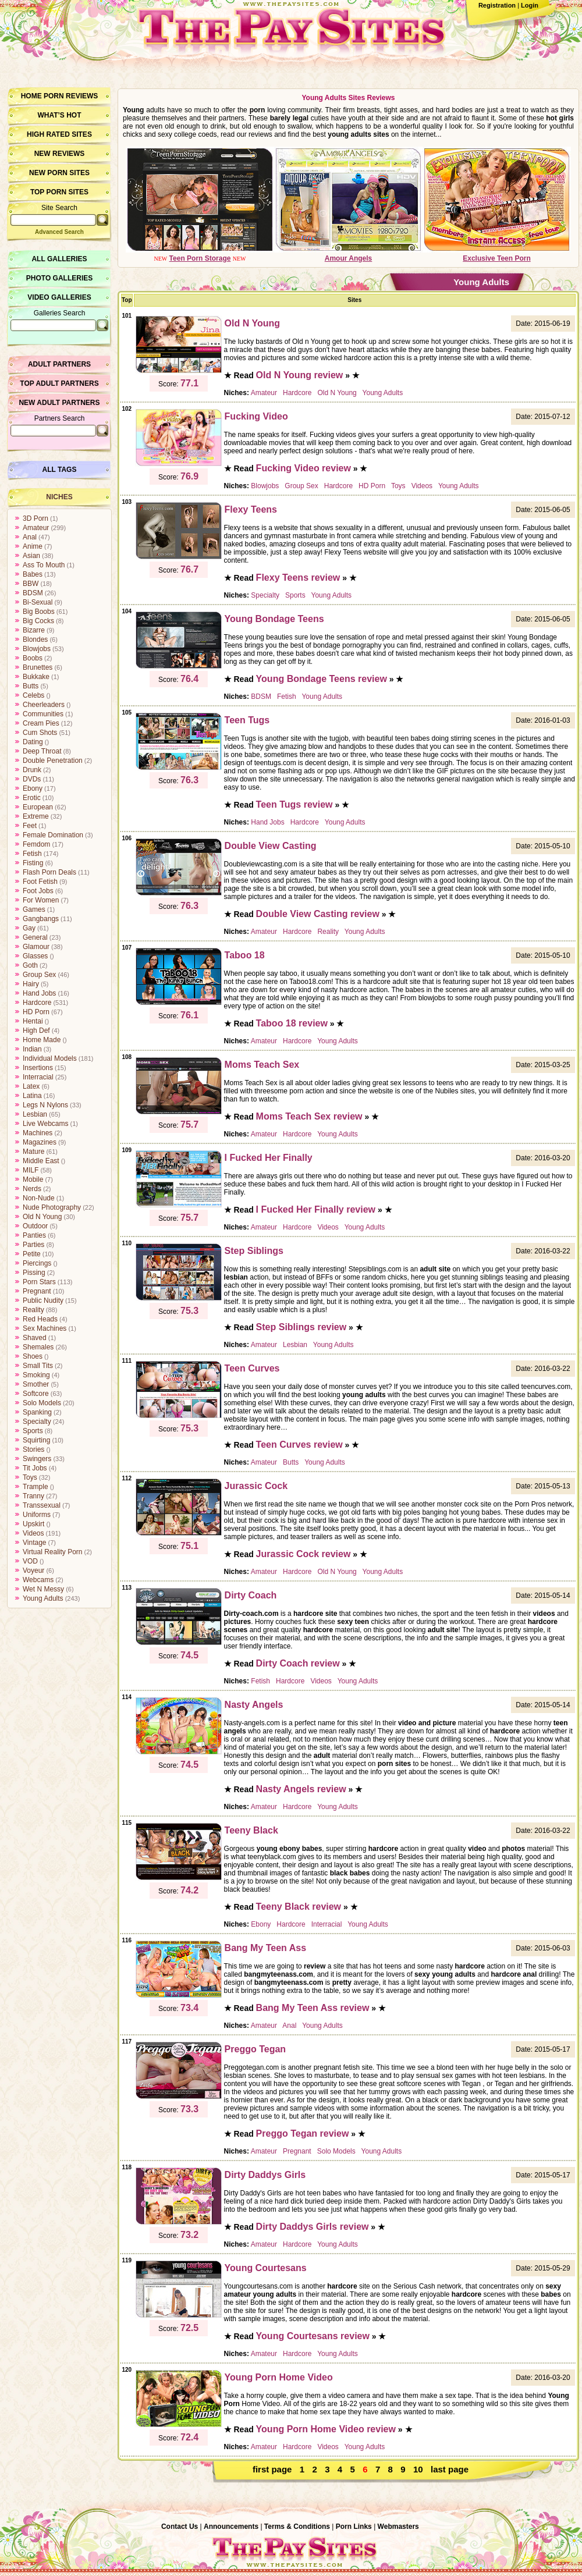  I want to click on Non-Nude, so click(39, 1198).